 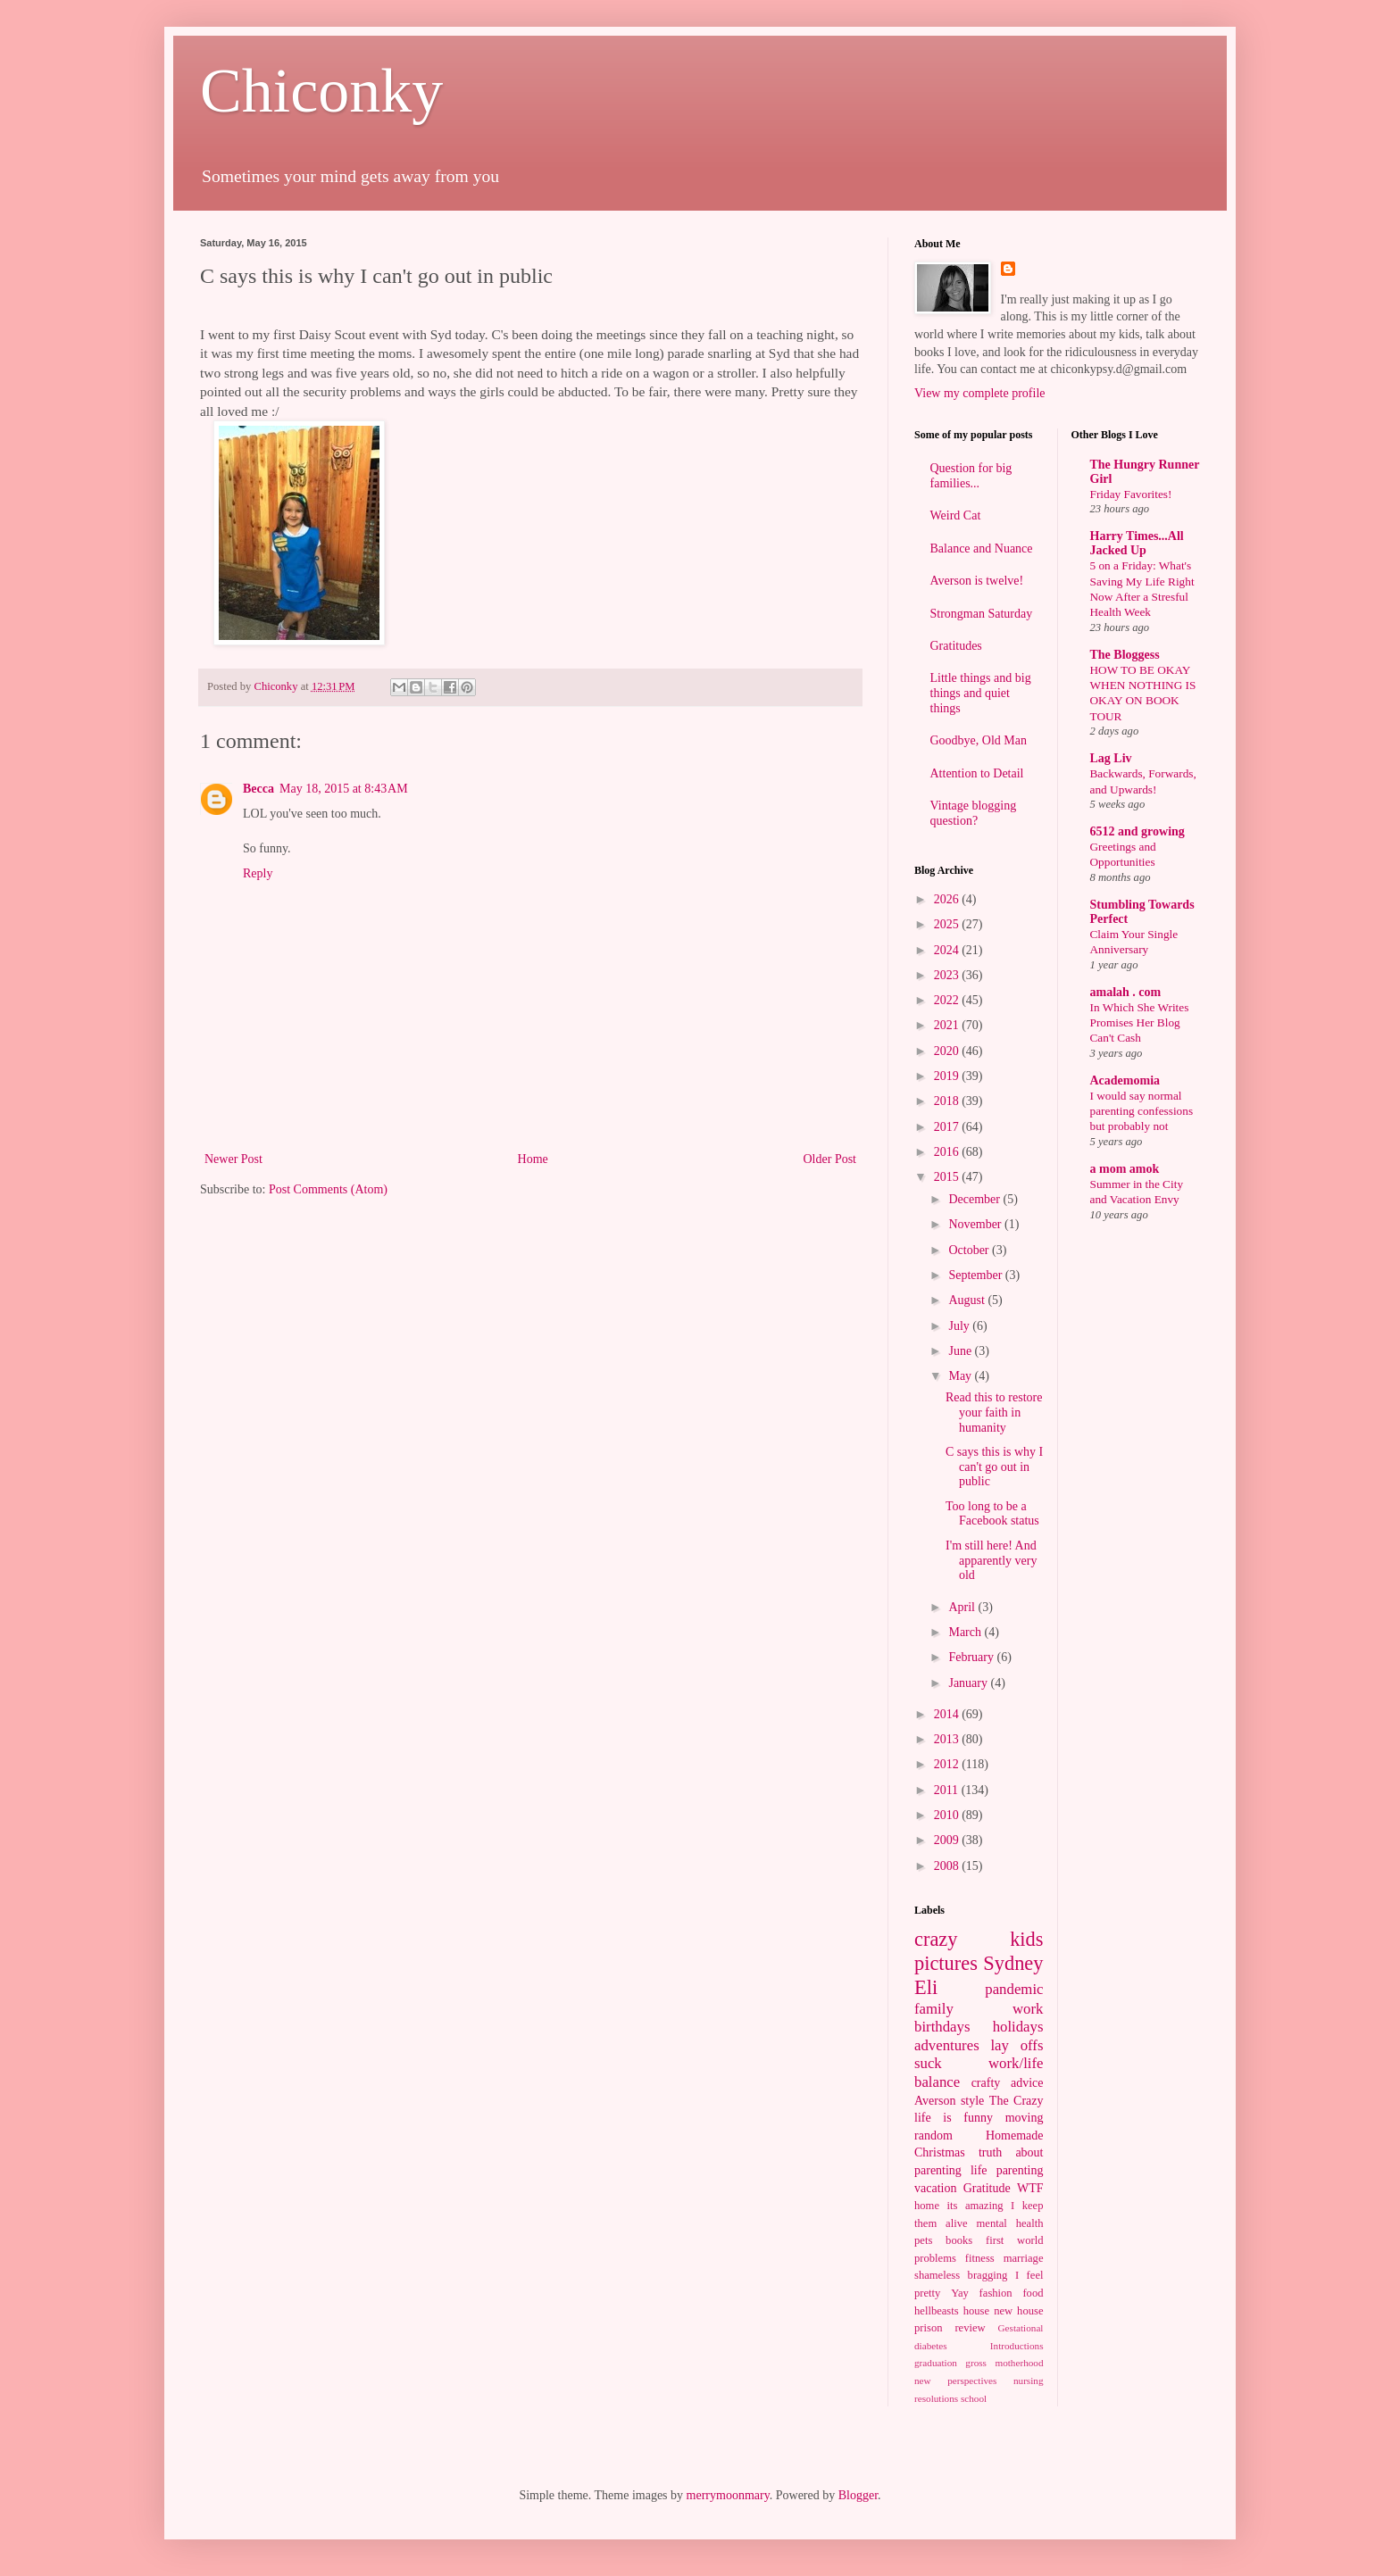 What do you see at coordinates (970, 1250) in the screenshot?
I see `October` at bounding box center [970, 1250].